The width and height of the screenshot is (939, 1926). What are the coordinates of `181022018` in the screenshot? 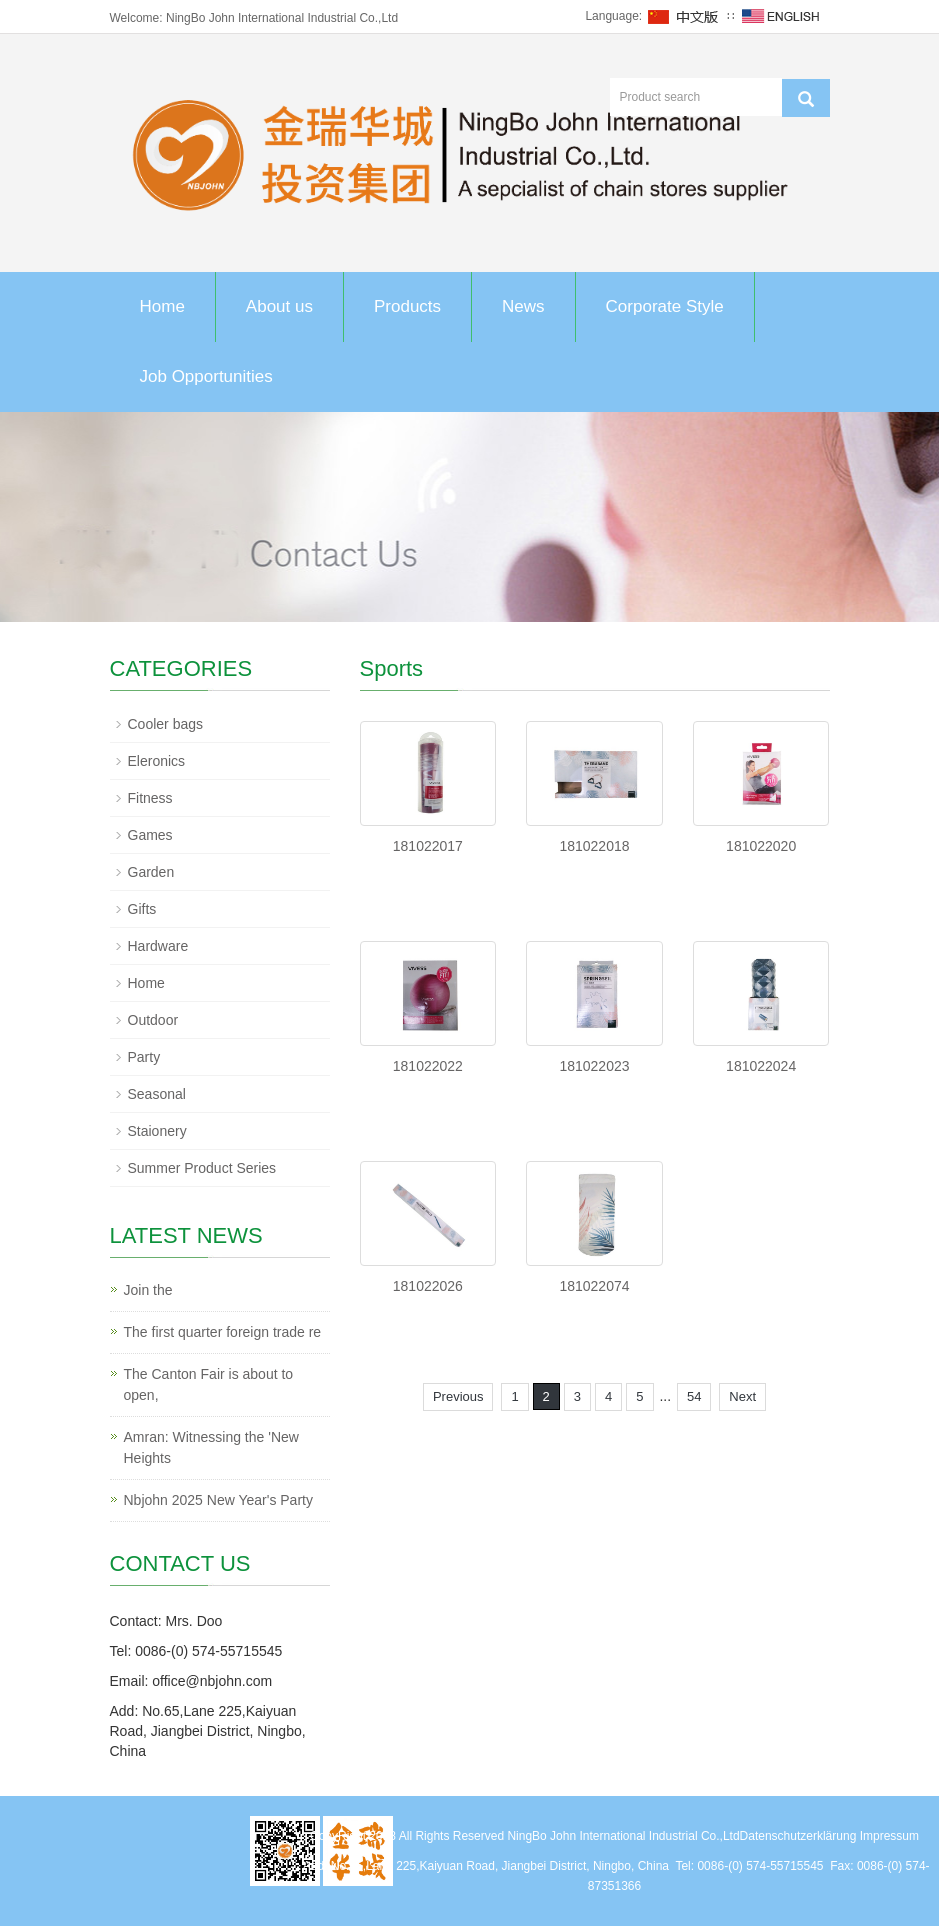 It's located at (594, 846).